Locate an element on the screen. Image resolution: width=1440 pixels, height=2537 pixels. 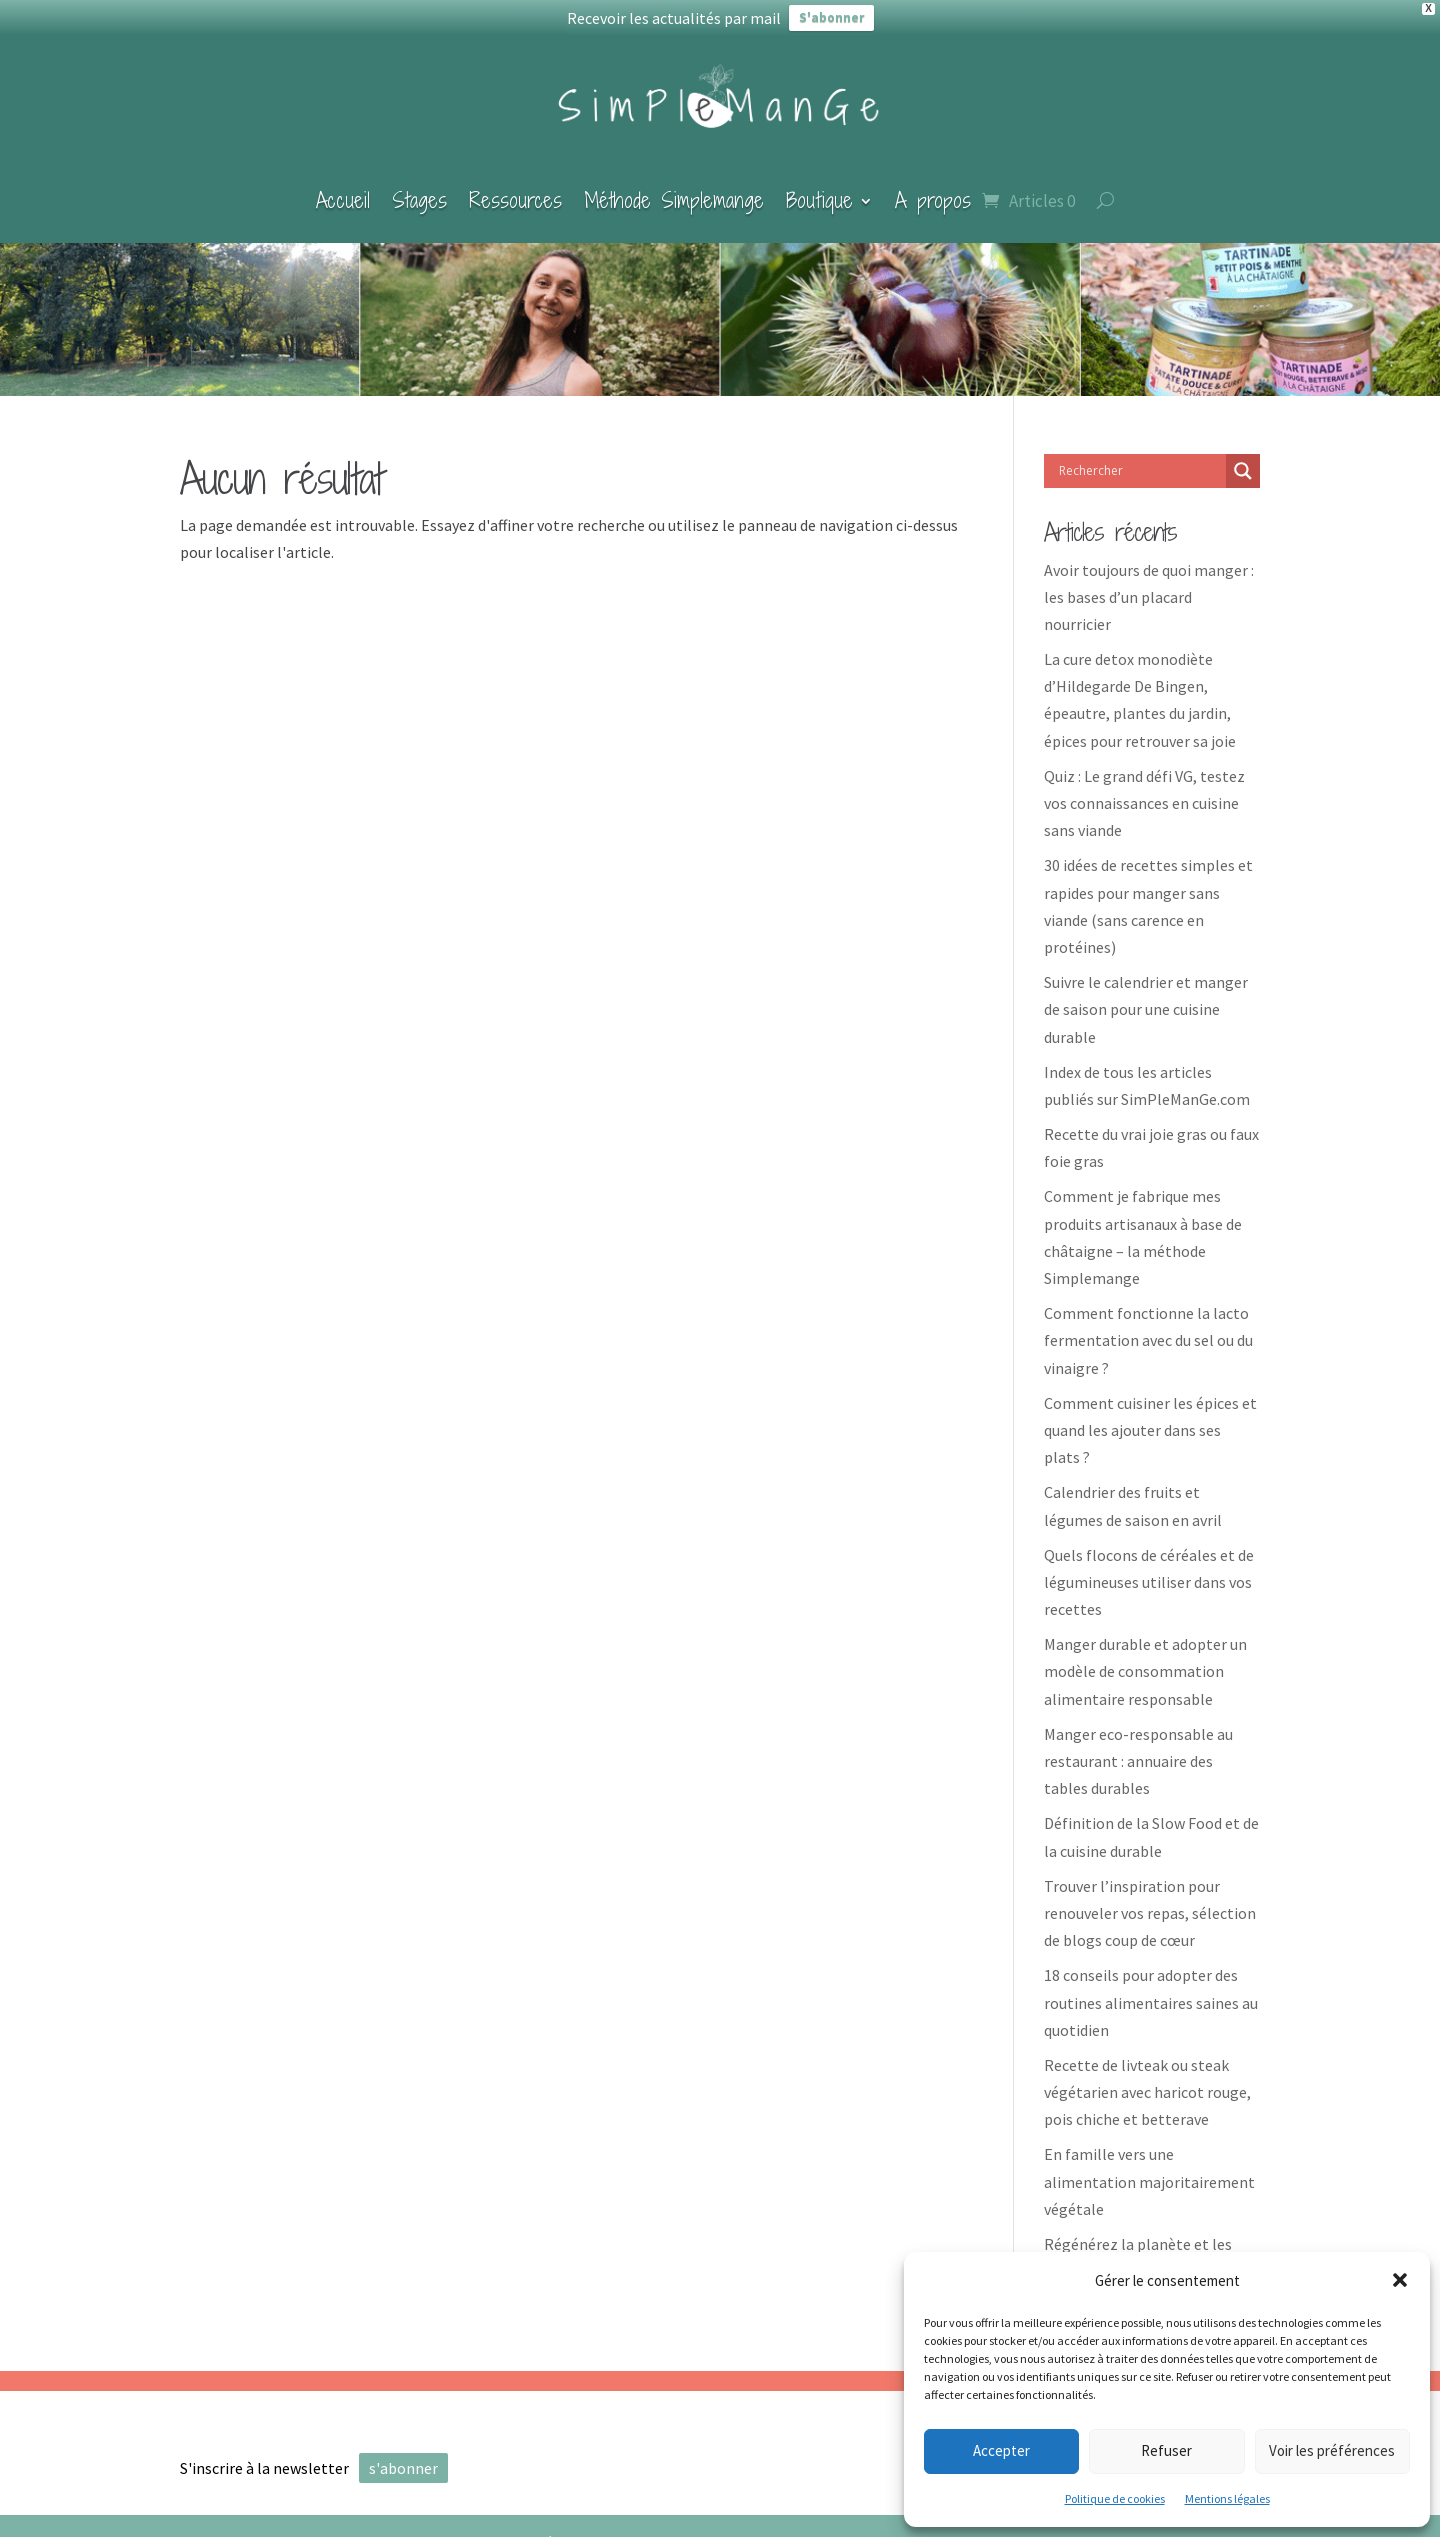
A propos is located at coordinates (933, 186).